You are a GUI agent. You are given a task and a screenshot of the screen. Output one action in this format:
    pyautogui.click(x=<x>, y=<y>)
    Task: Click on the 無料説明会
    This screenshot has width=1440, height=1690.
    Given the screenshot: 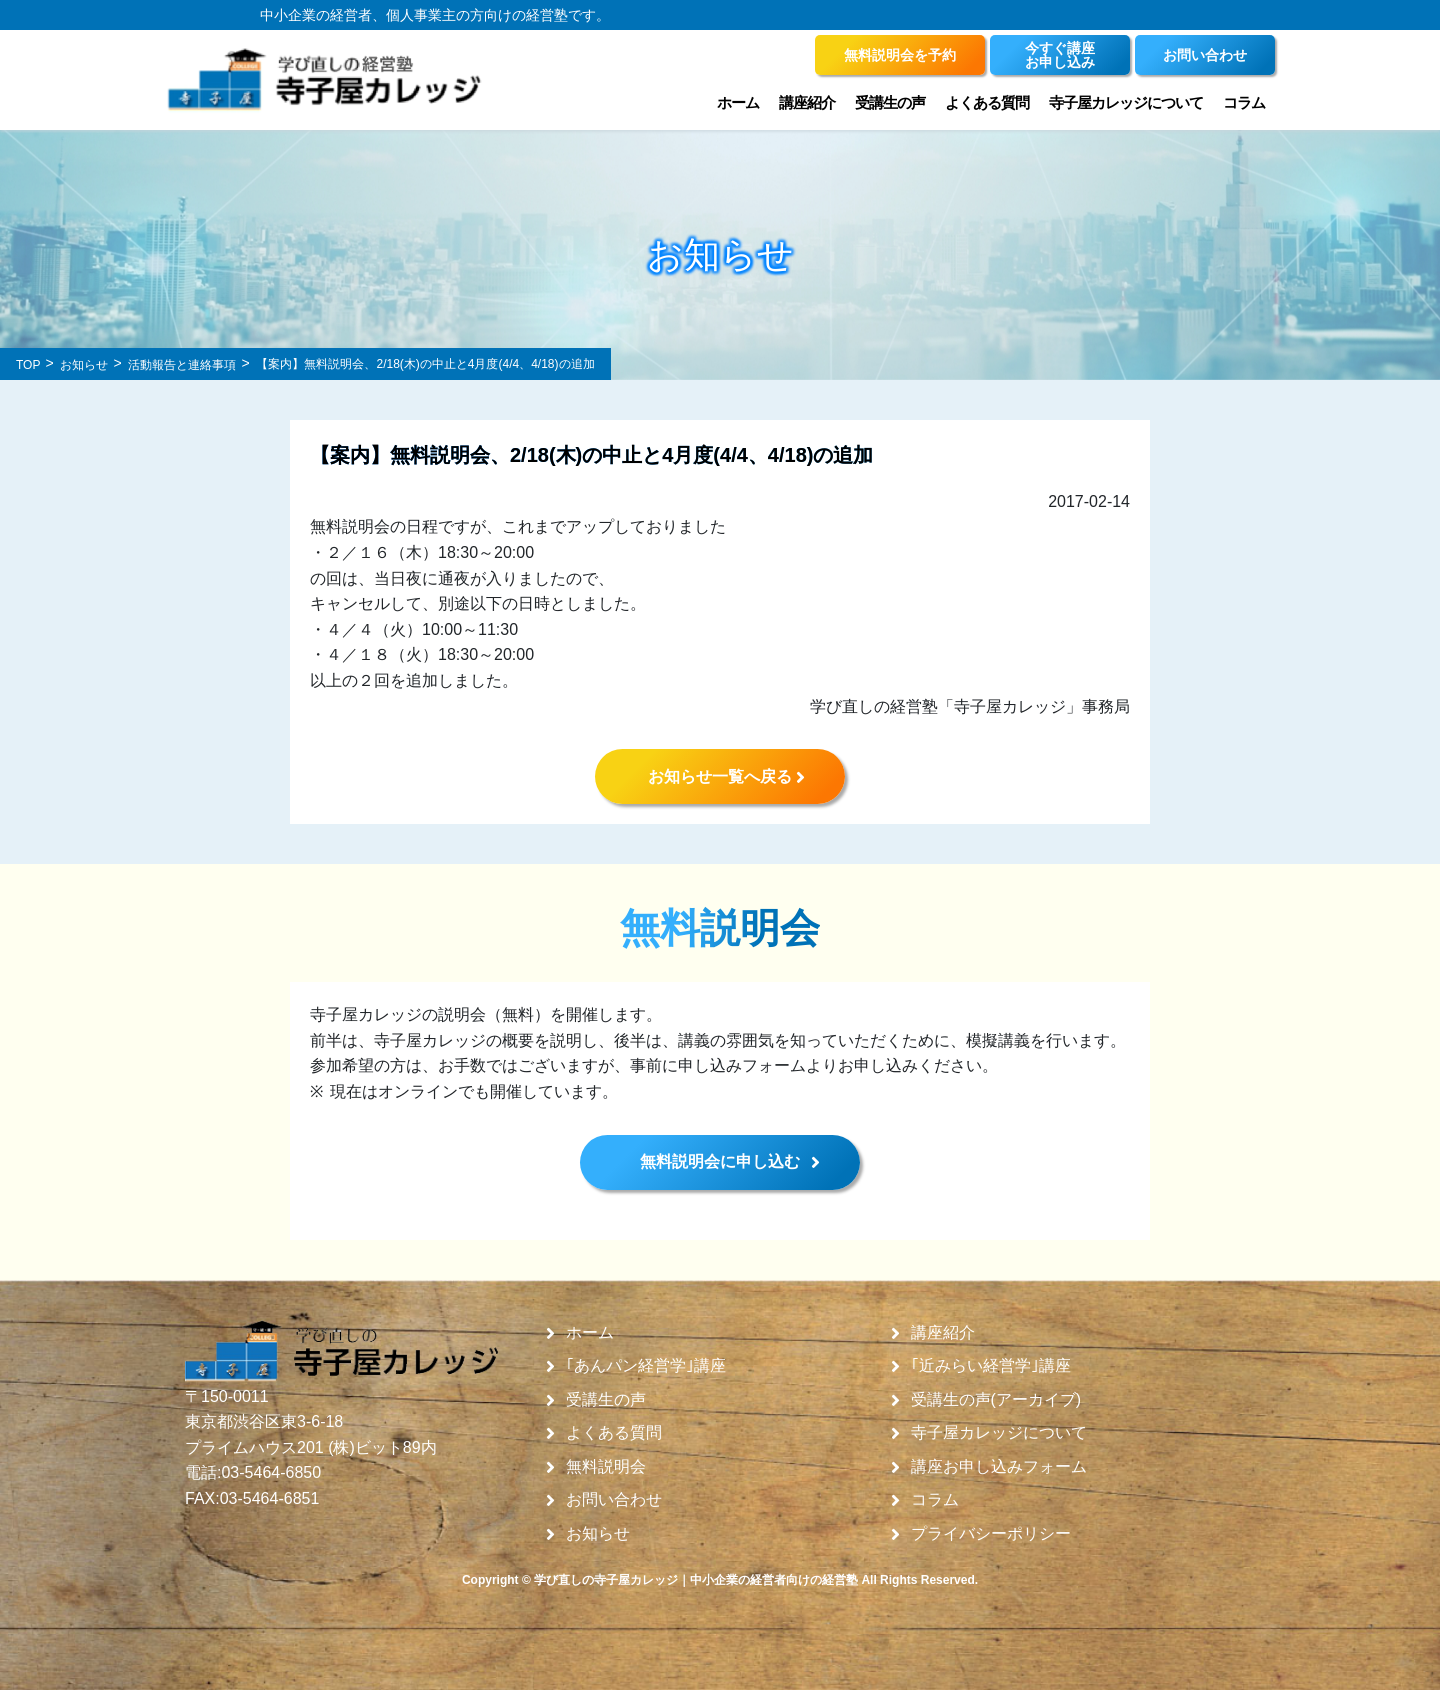 What is the action you would take?
    pyautogui.click(x=606, y=1467)
    